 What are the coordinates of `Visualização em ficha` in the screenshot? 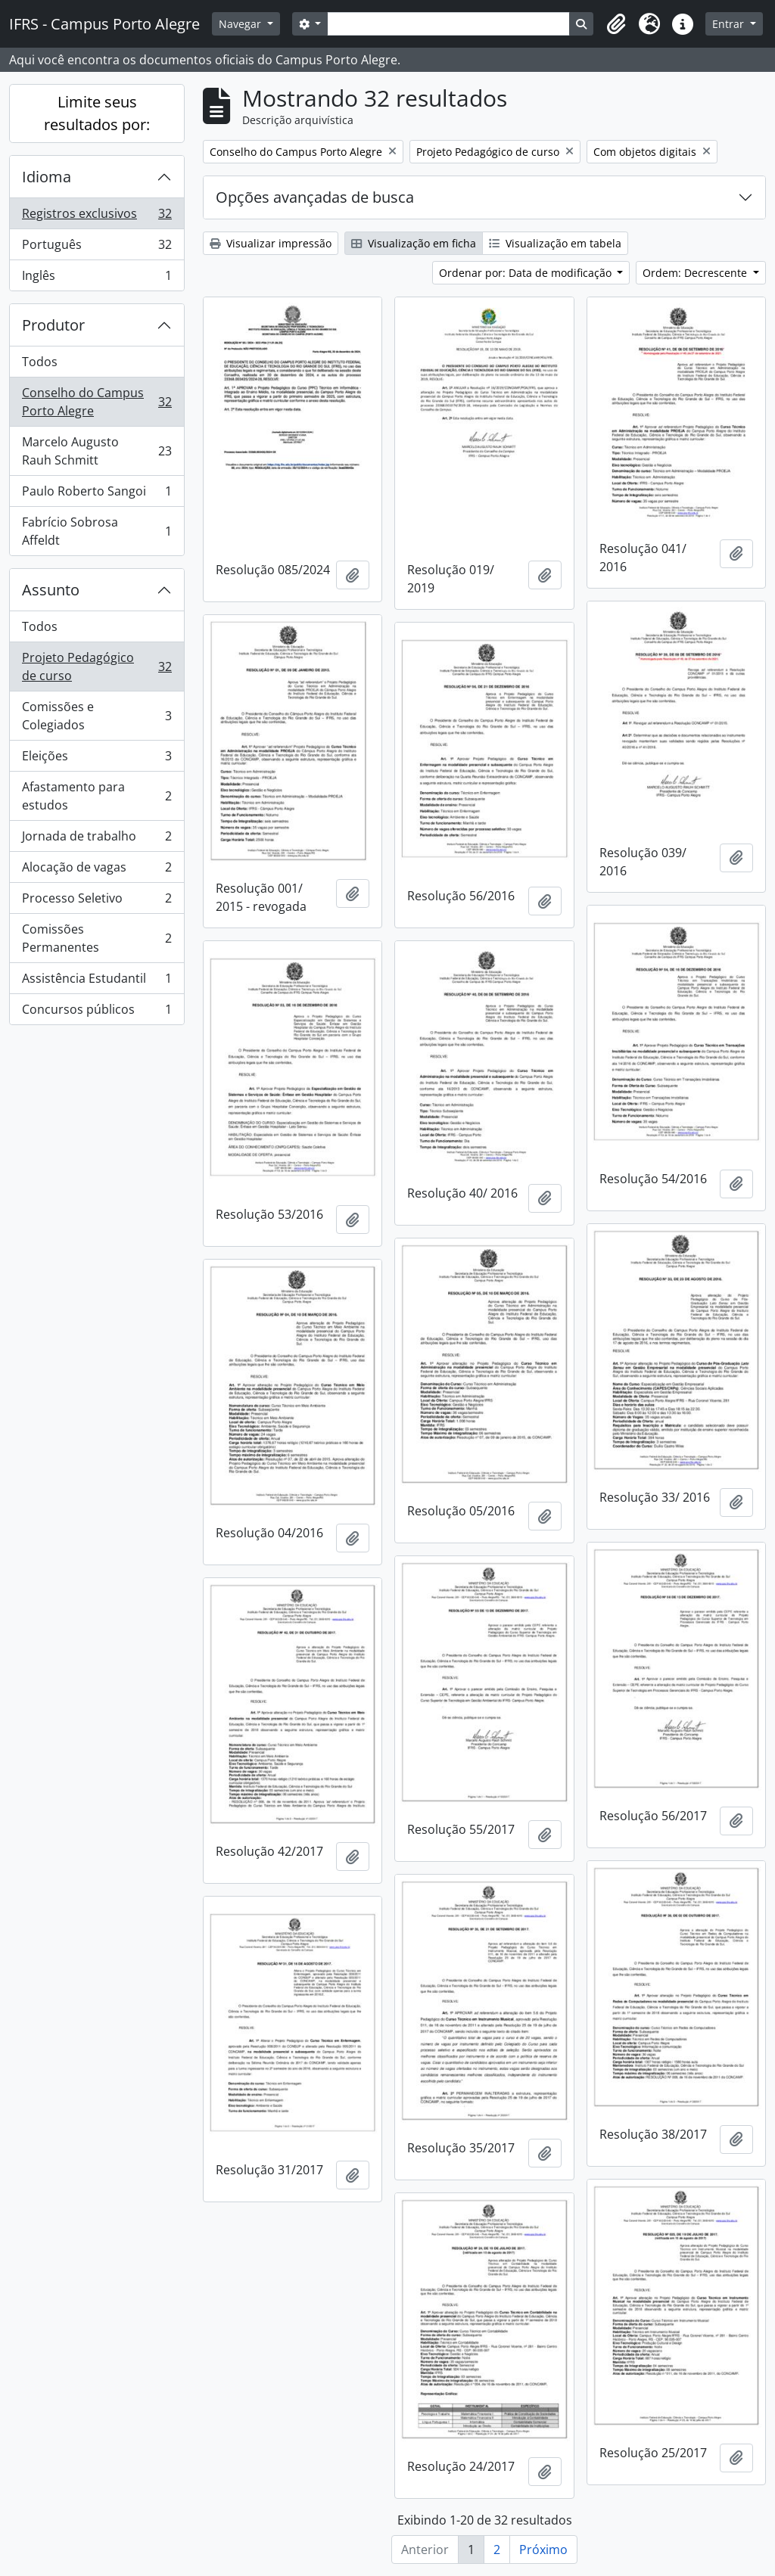 It's located at (413, 243).